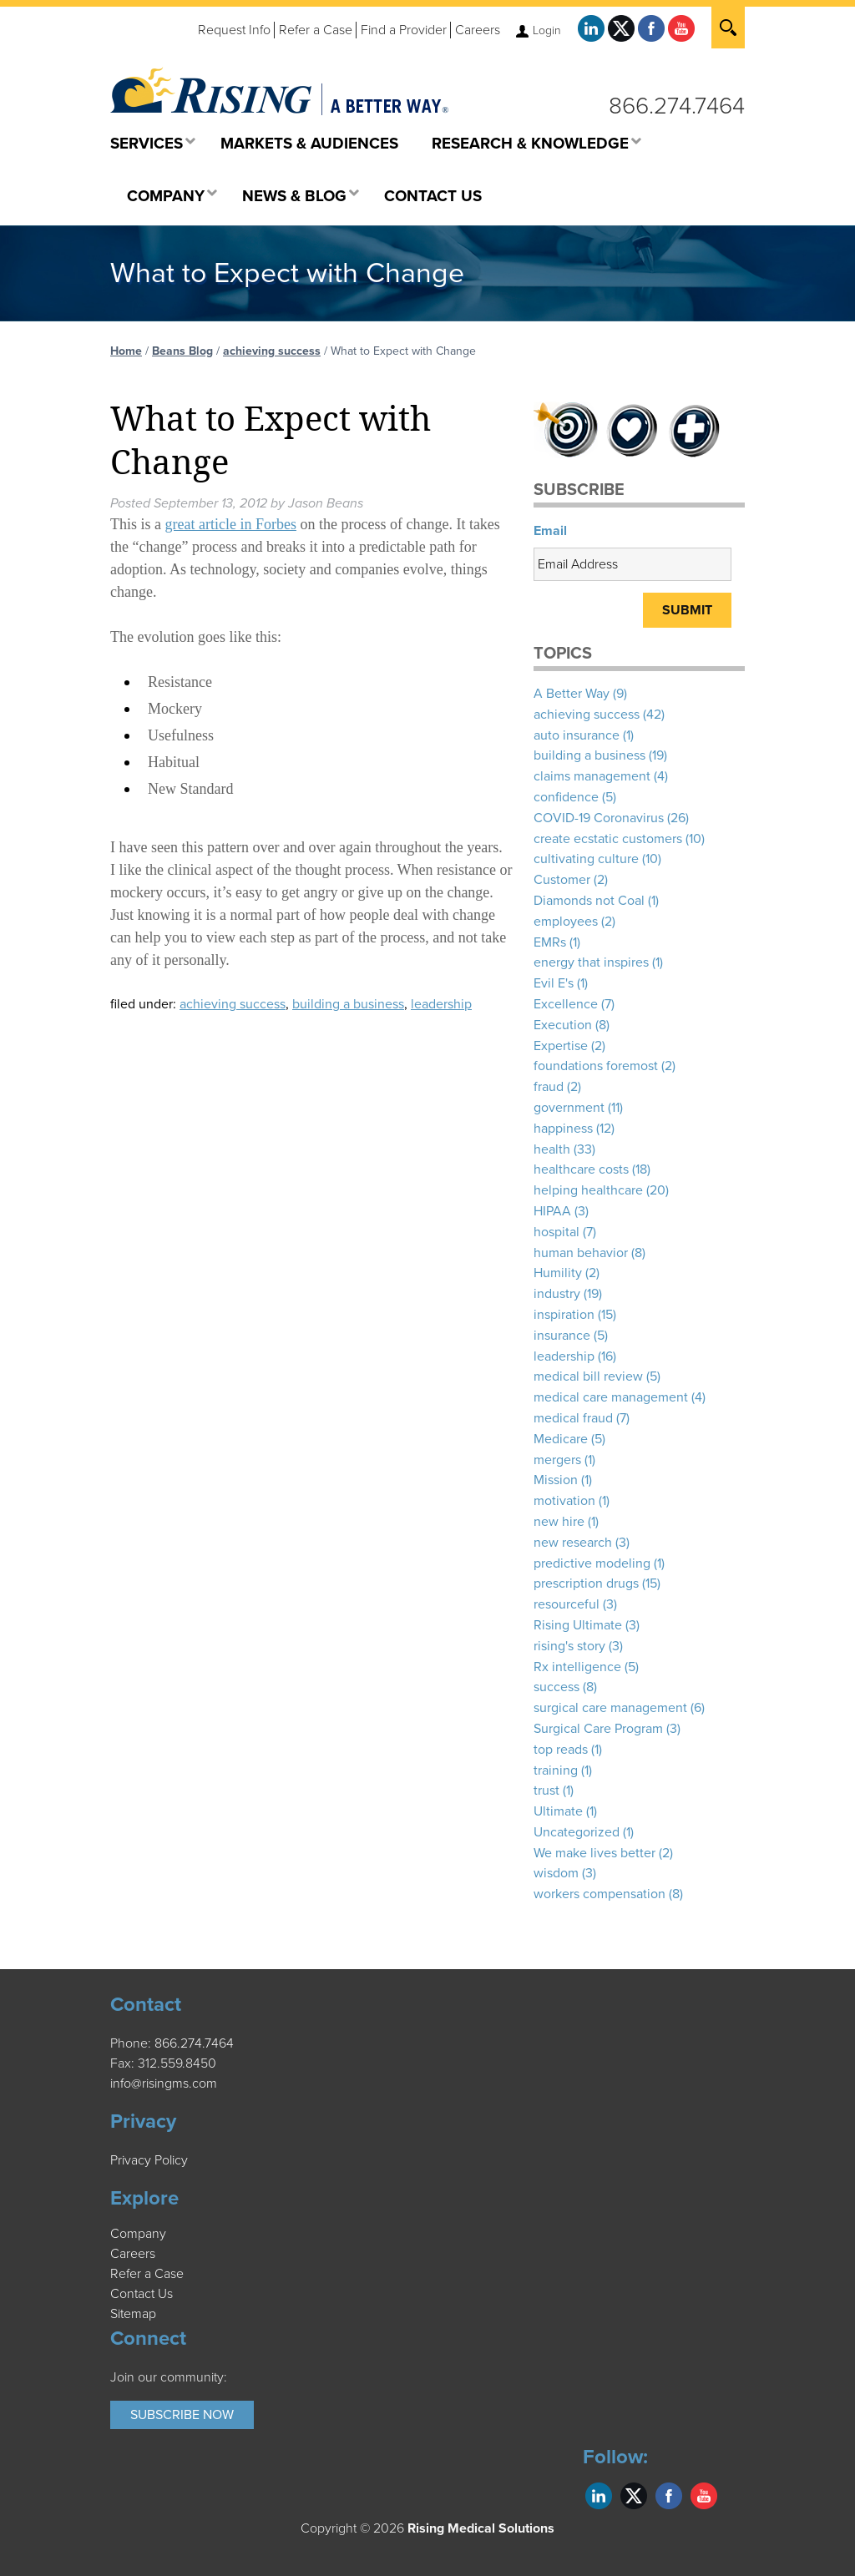  I want to click on resourceful, so click(567, 1604).